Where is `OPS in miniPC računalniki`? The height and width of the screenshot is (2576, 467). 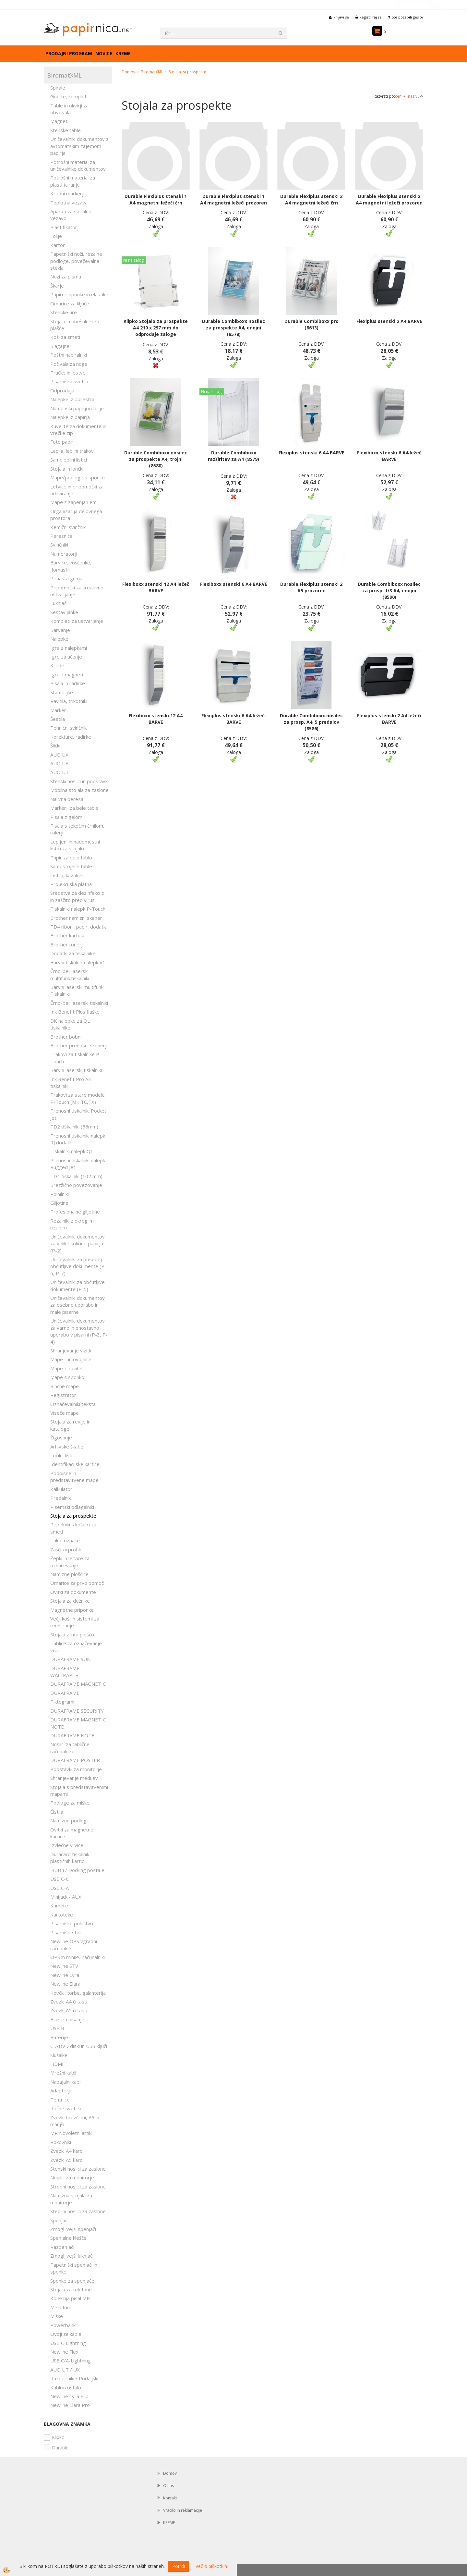 OPS in miniPC računalniki is located at coordinates (77, 1957).